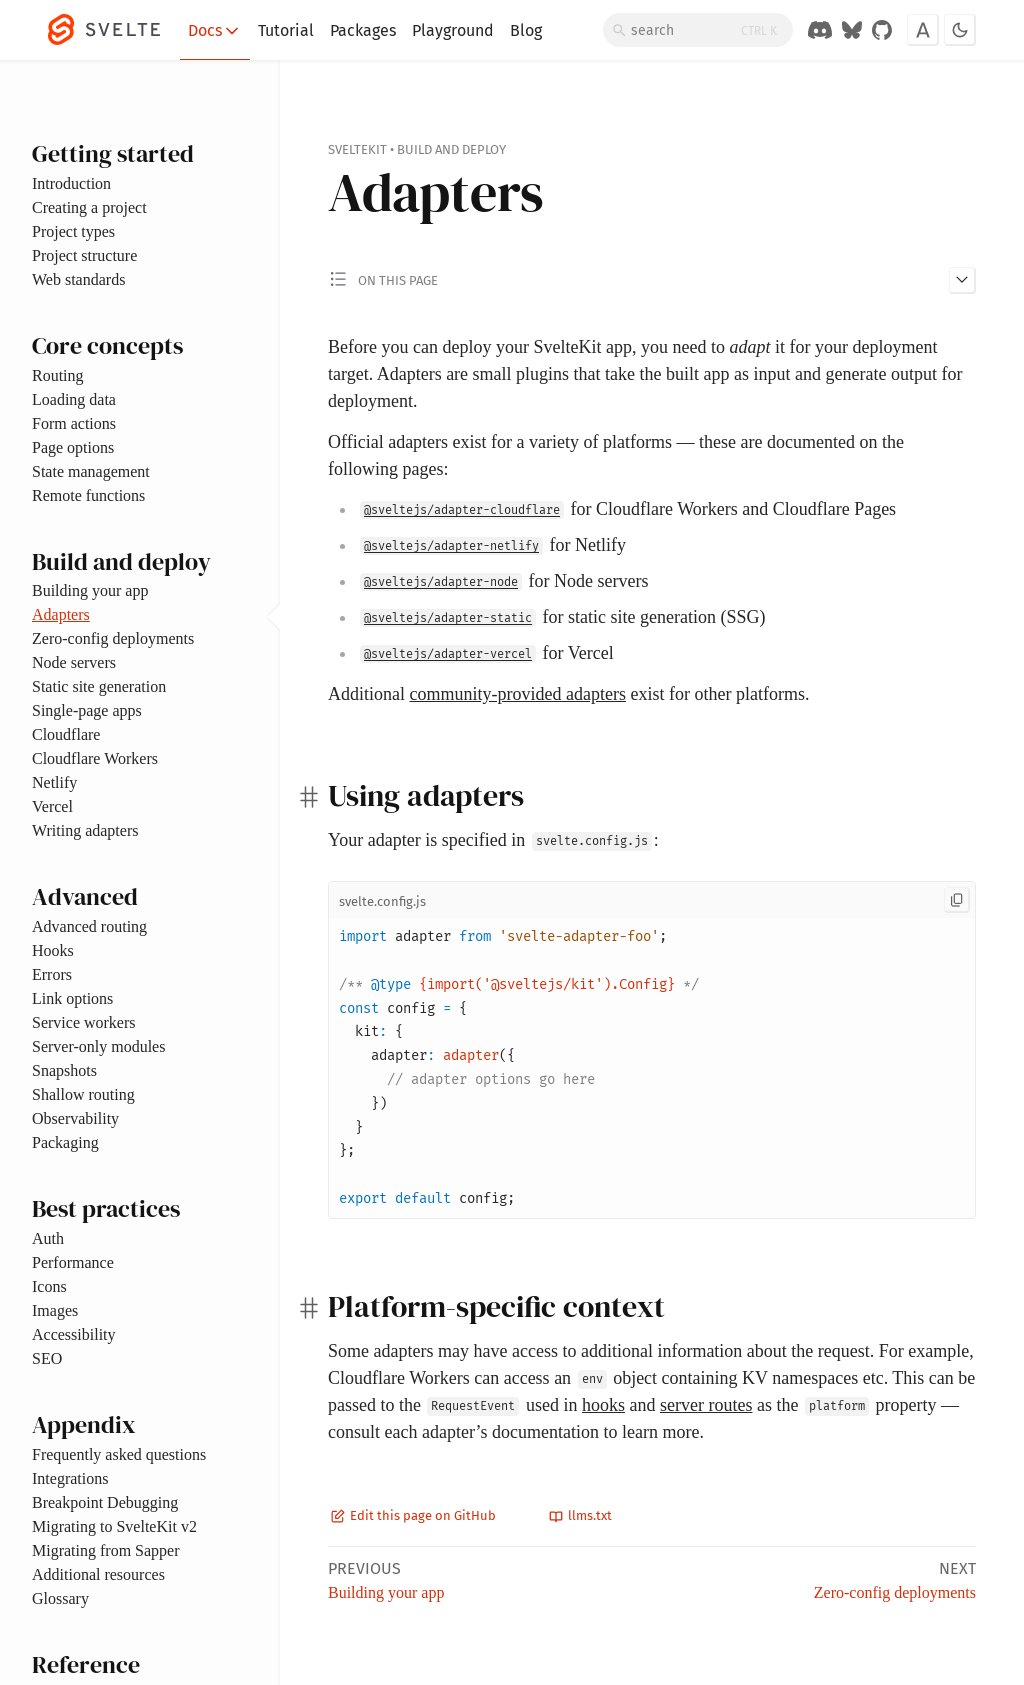 The height and width of the screenshot is (1685, 1024). What do you see at coordinates (64, 1070) in the screenshot?
I see `Snapshots` at bounding box center [64, 1070].